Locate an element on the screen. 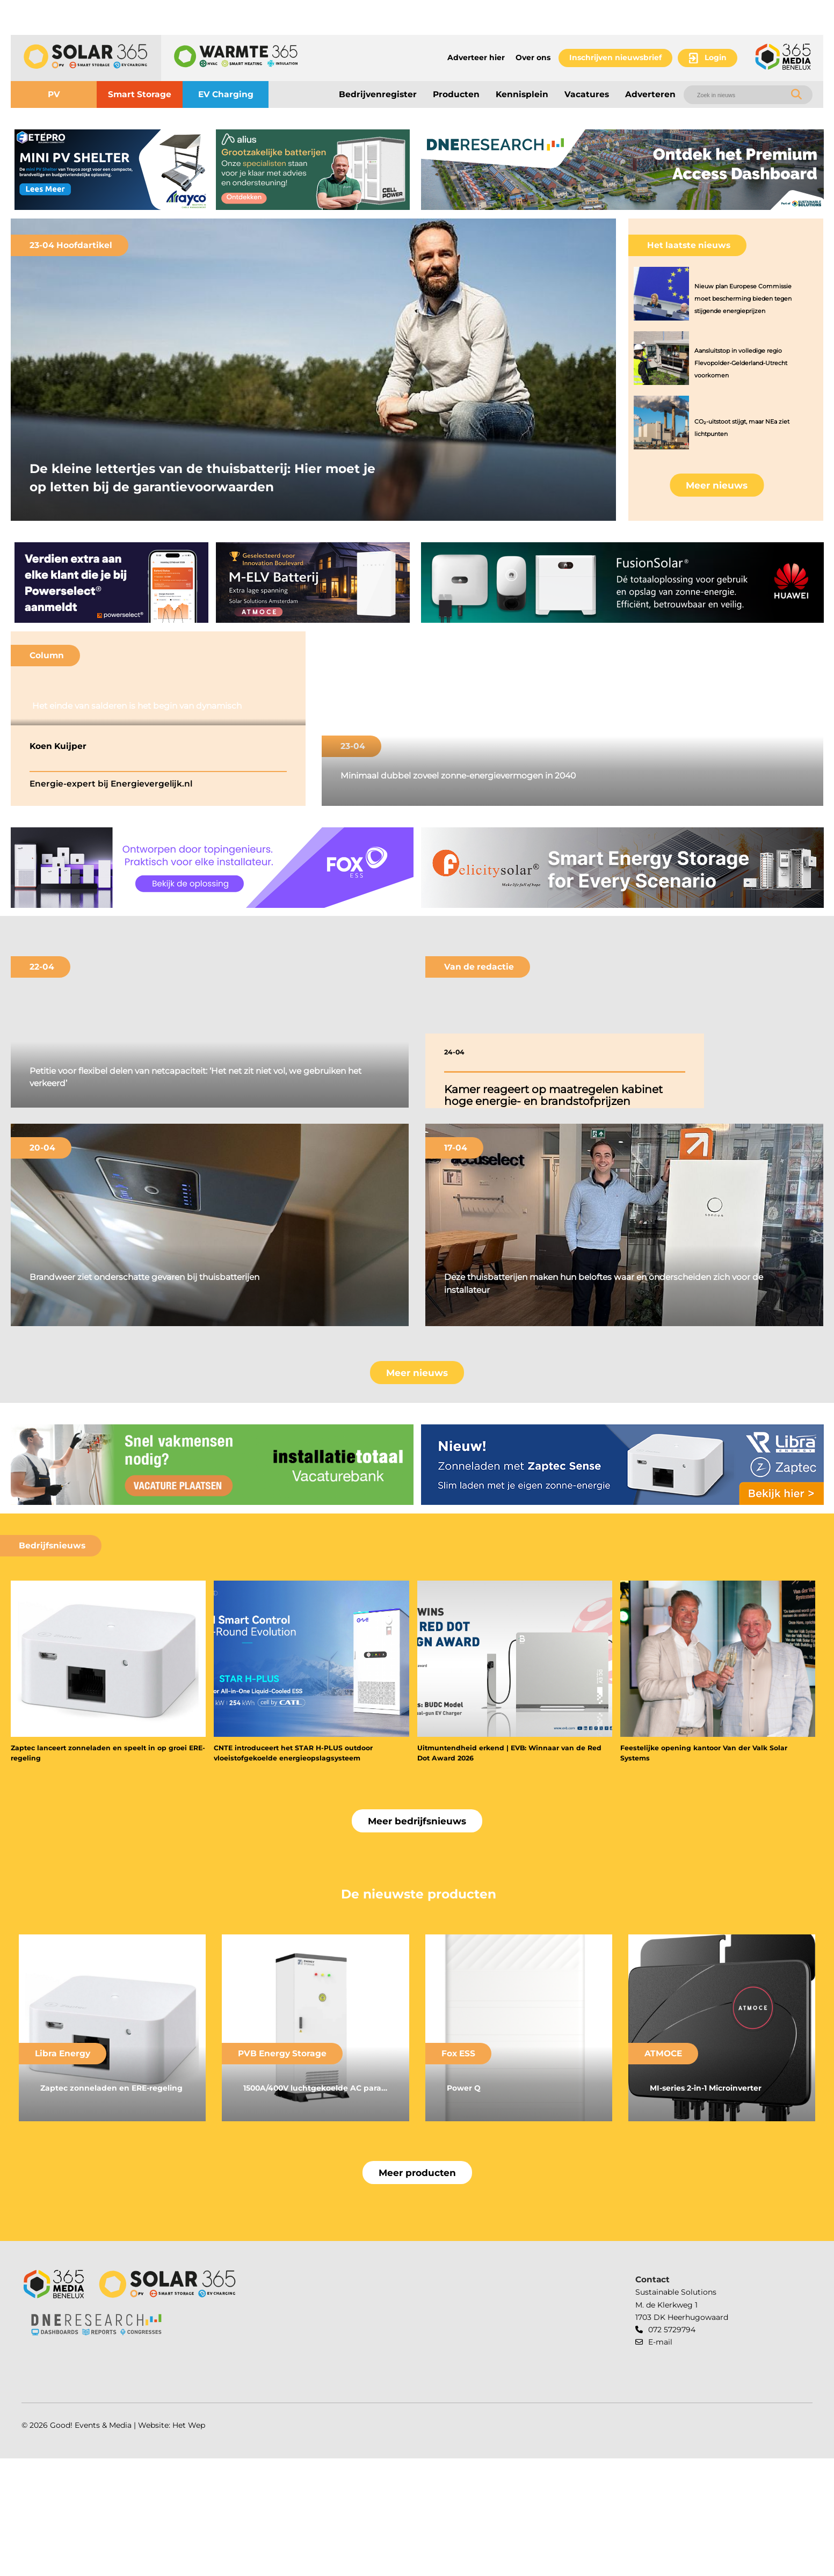 The height and width of the screenshot is (2576, 834). Kennisplein is located at coordinates (522, 94).